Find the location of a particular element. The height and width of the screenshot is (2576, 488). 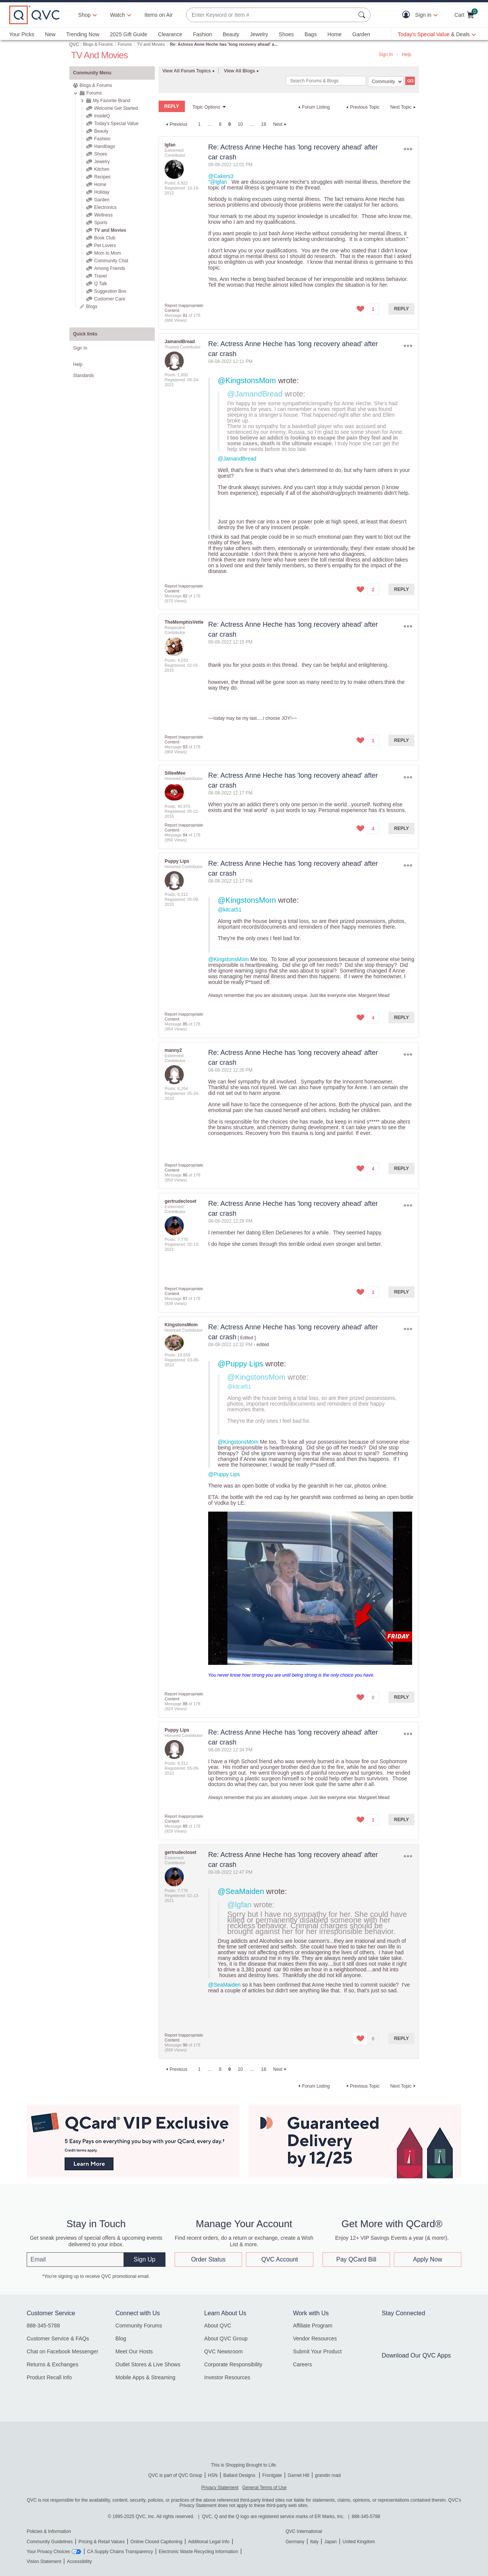

[Previous Page] is located at coordinates (176, 124).